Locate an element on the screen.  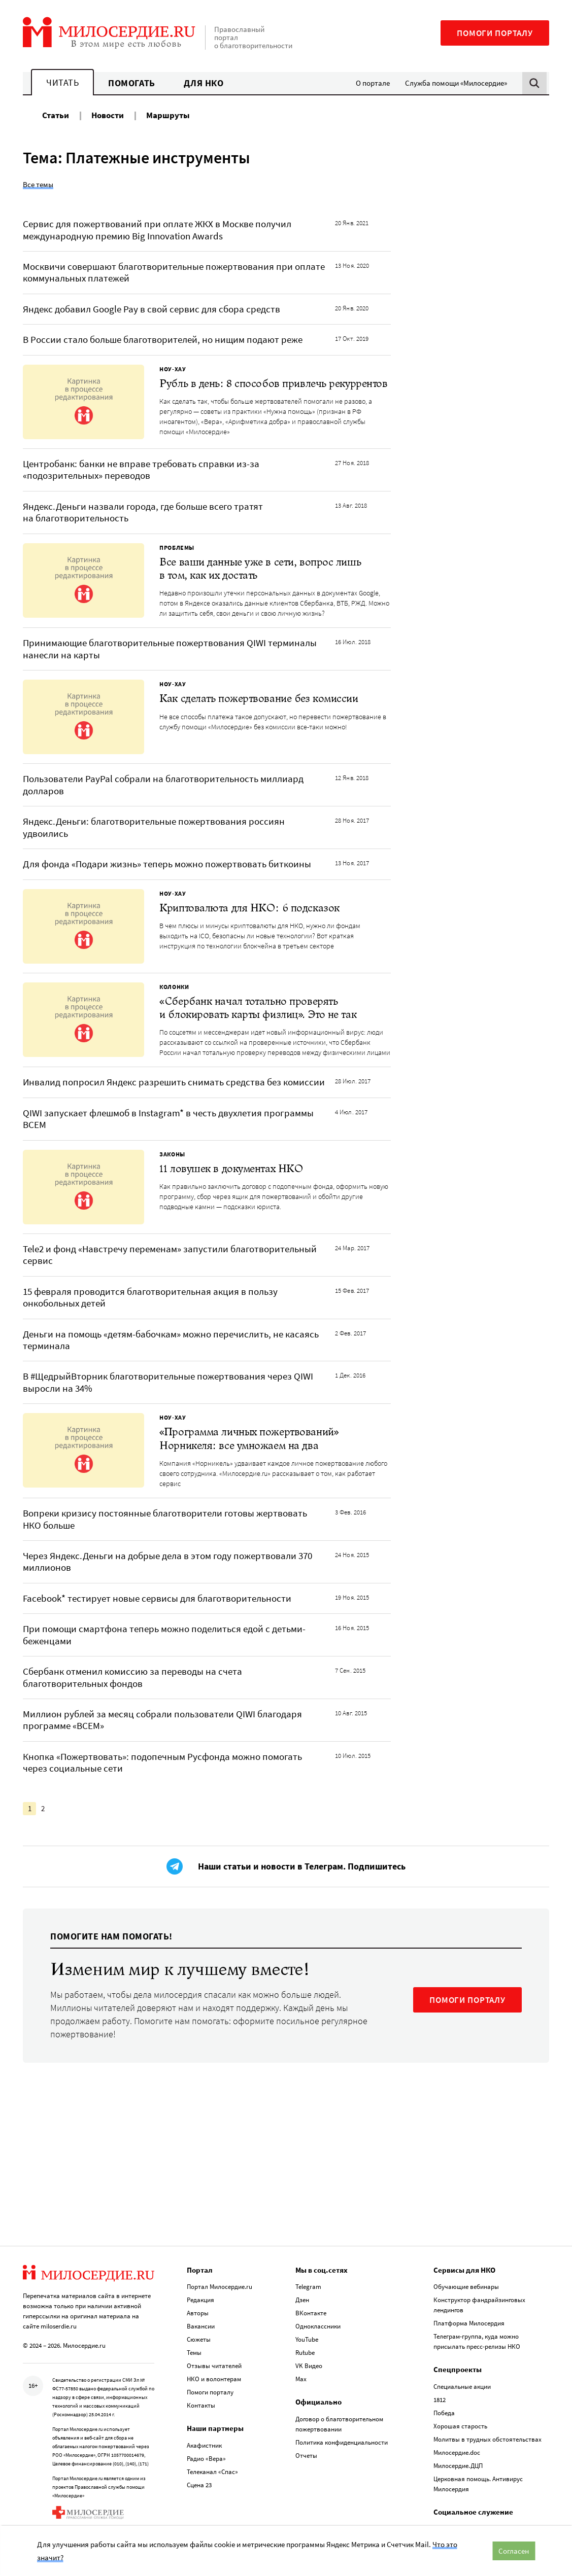
Молитвы в трудных обстоятельствах is located at coordinates (487, 2391).